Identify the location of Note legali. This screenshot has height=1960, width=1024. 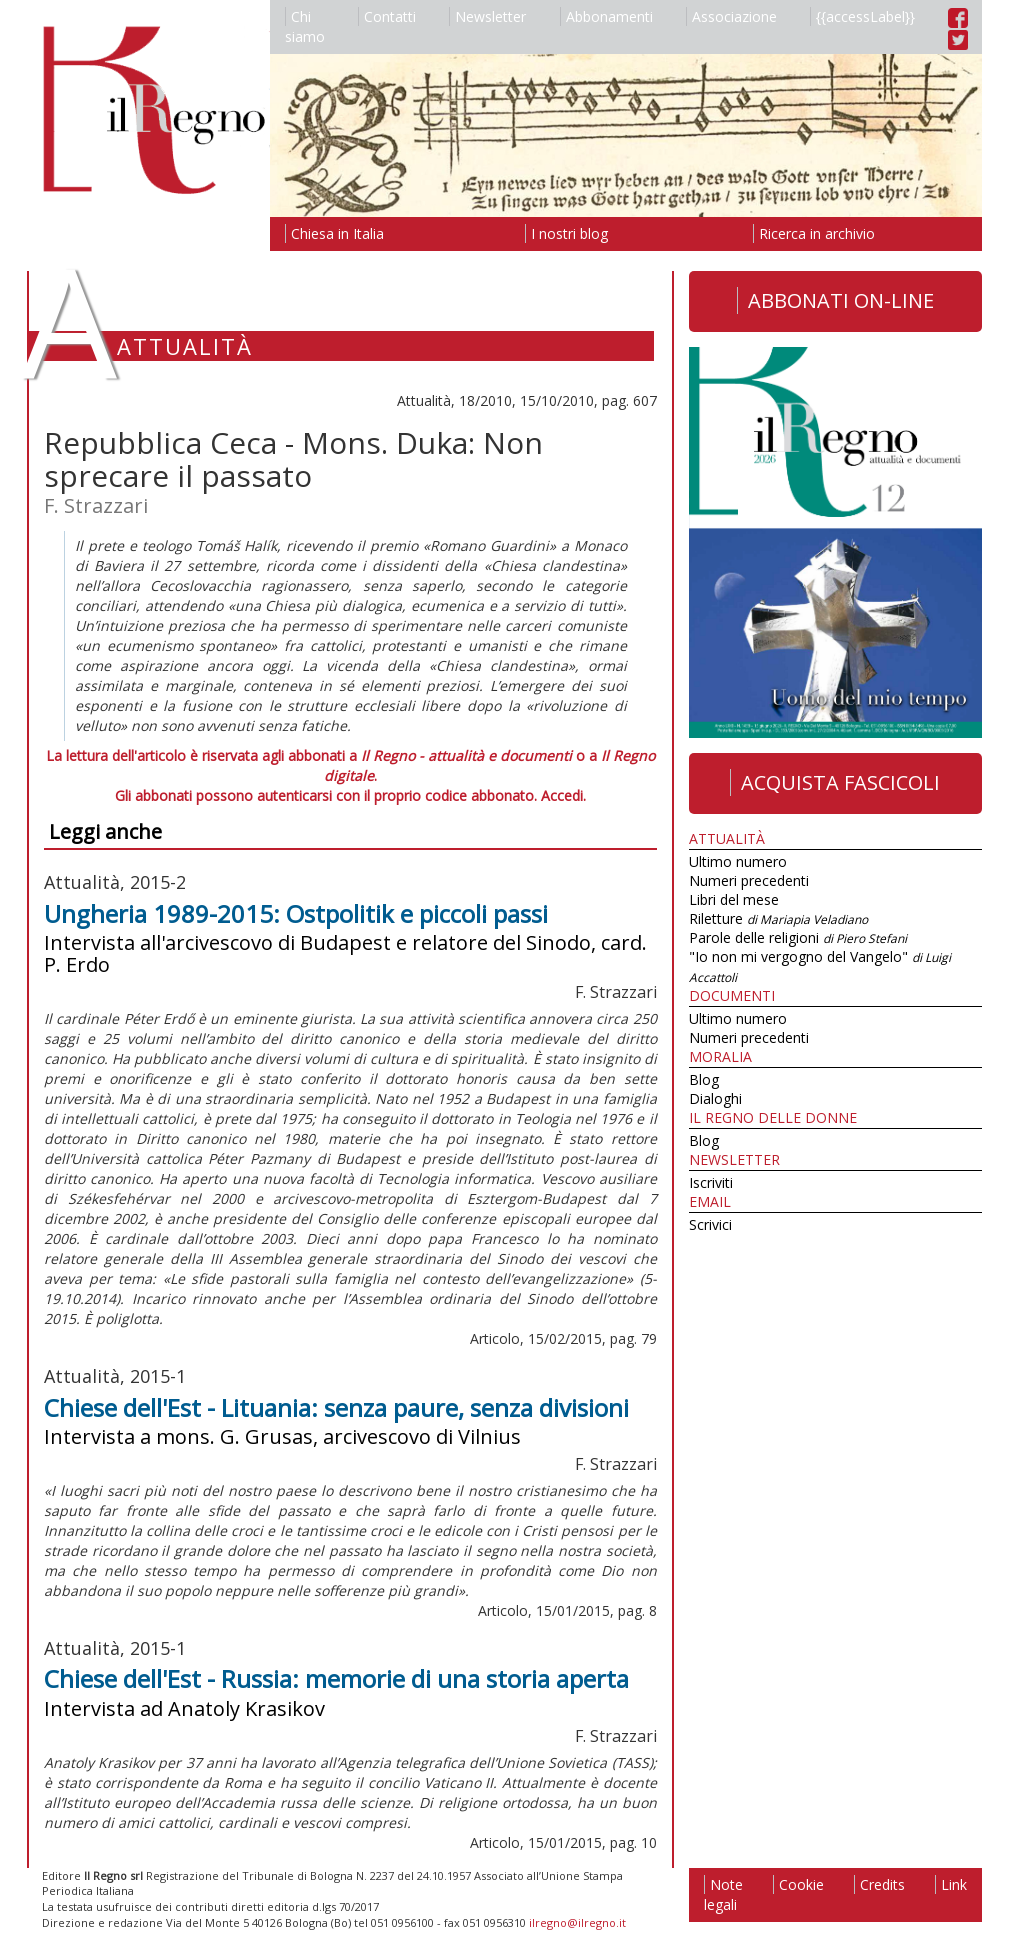
(723, 1894).